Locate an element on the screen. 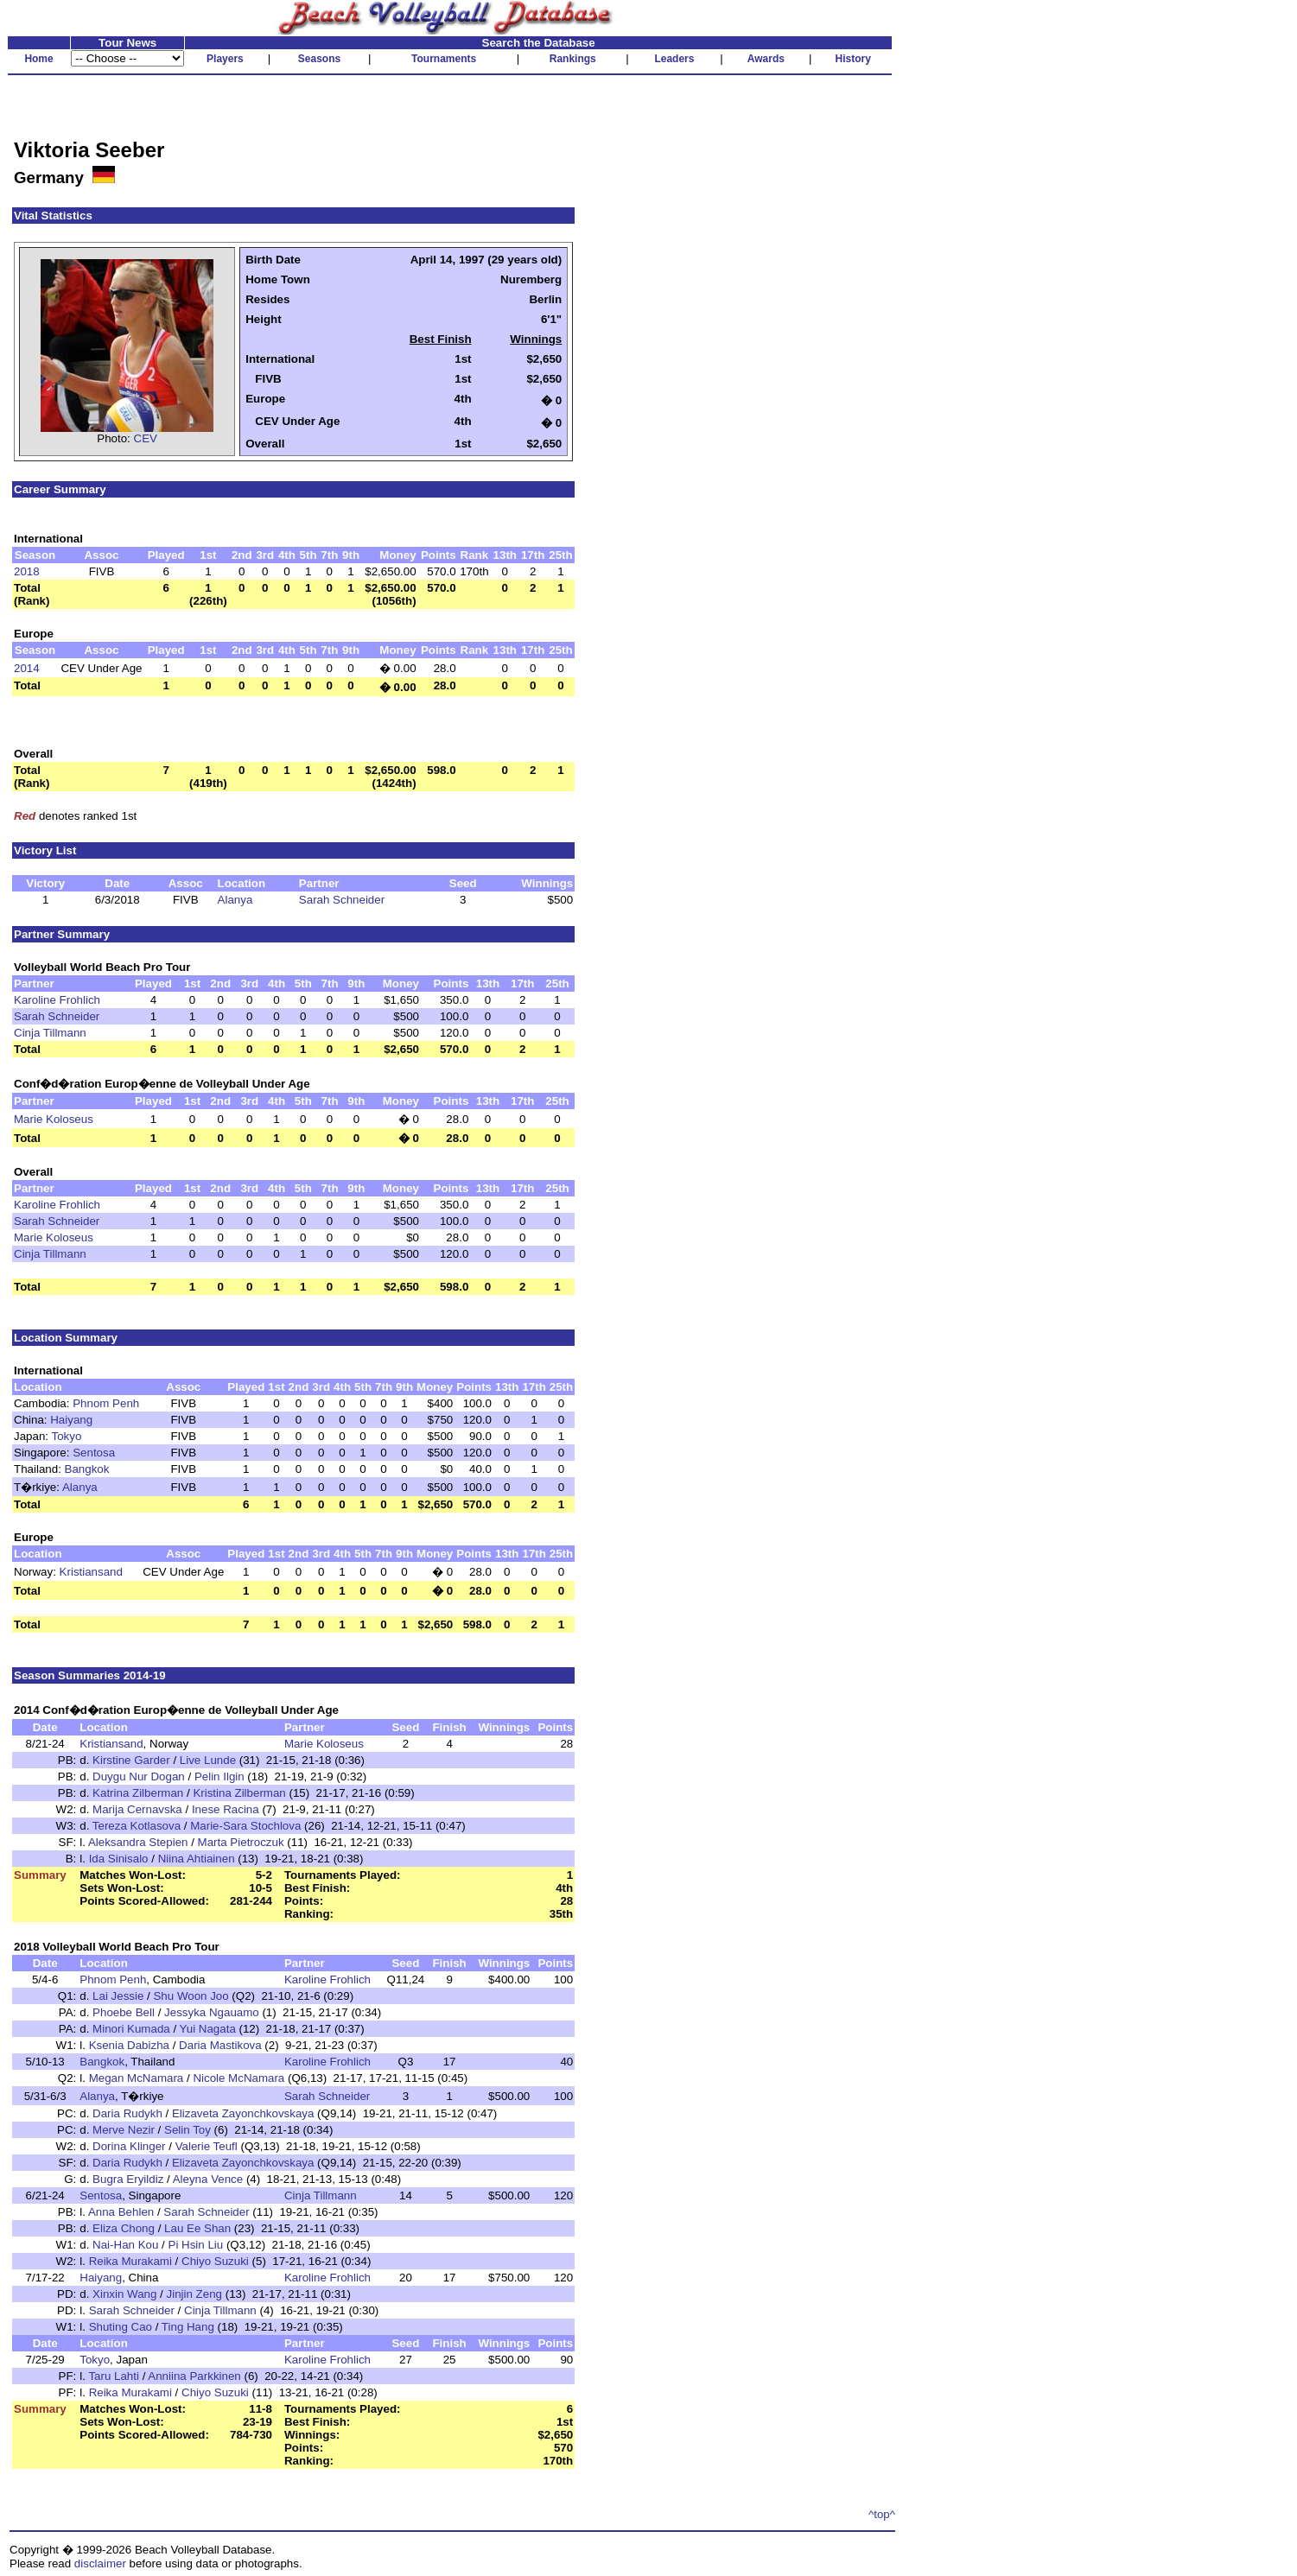 The width and height of the screenshot is (1297, 2576). Ksenia Dabizha is located at coordinates (129, 2045).